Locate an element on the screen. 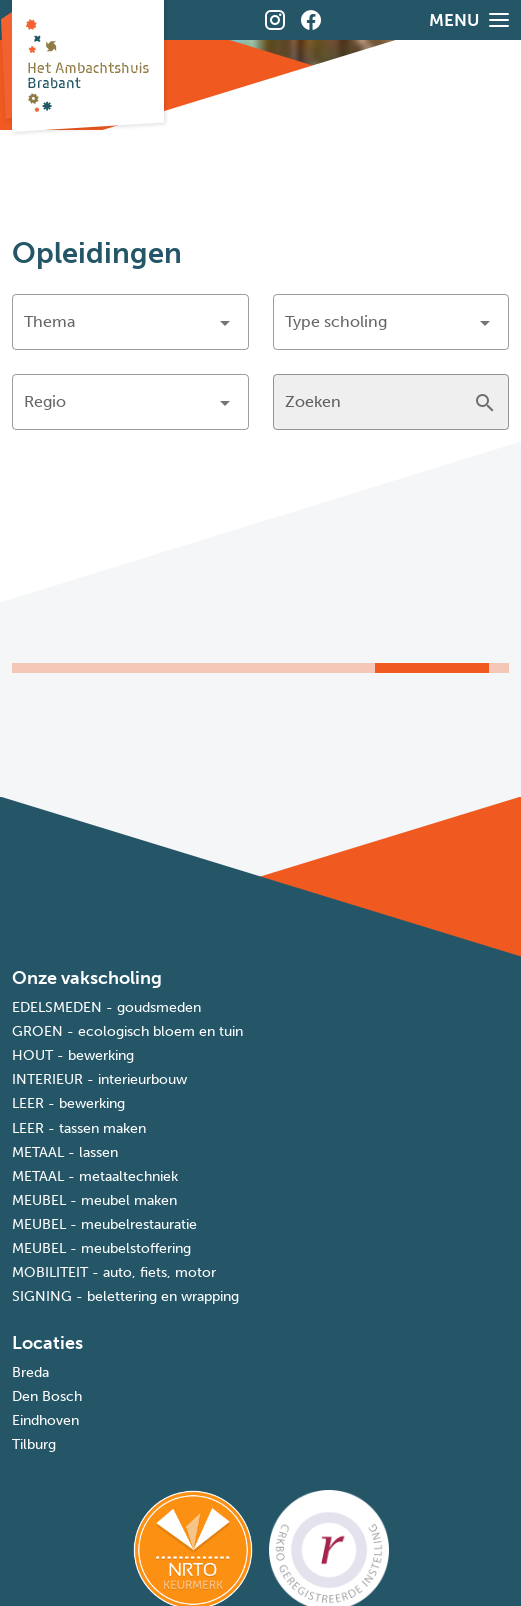 The width and height of the screenshot is (521, 1606). MEUBEL - meubelstoffering is located at coordinates (101, 1248).